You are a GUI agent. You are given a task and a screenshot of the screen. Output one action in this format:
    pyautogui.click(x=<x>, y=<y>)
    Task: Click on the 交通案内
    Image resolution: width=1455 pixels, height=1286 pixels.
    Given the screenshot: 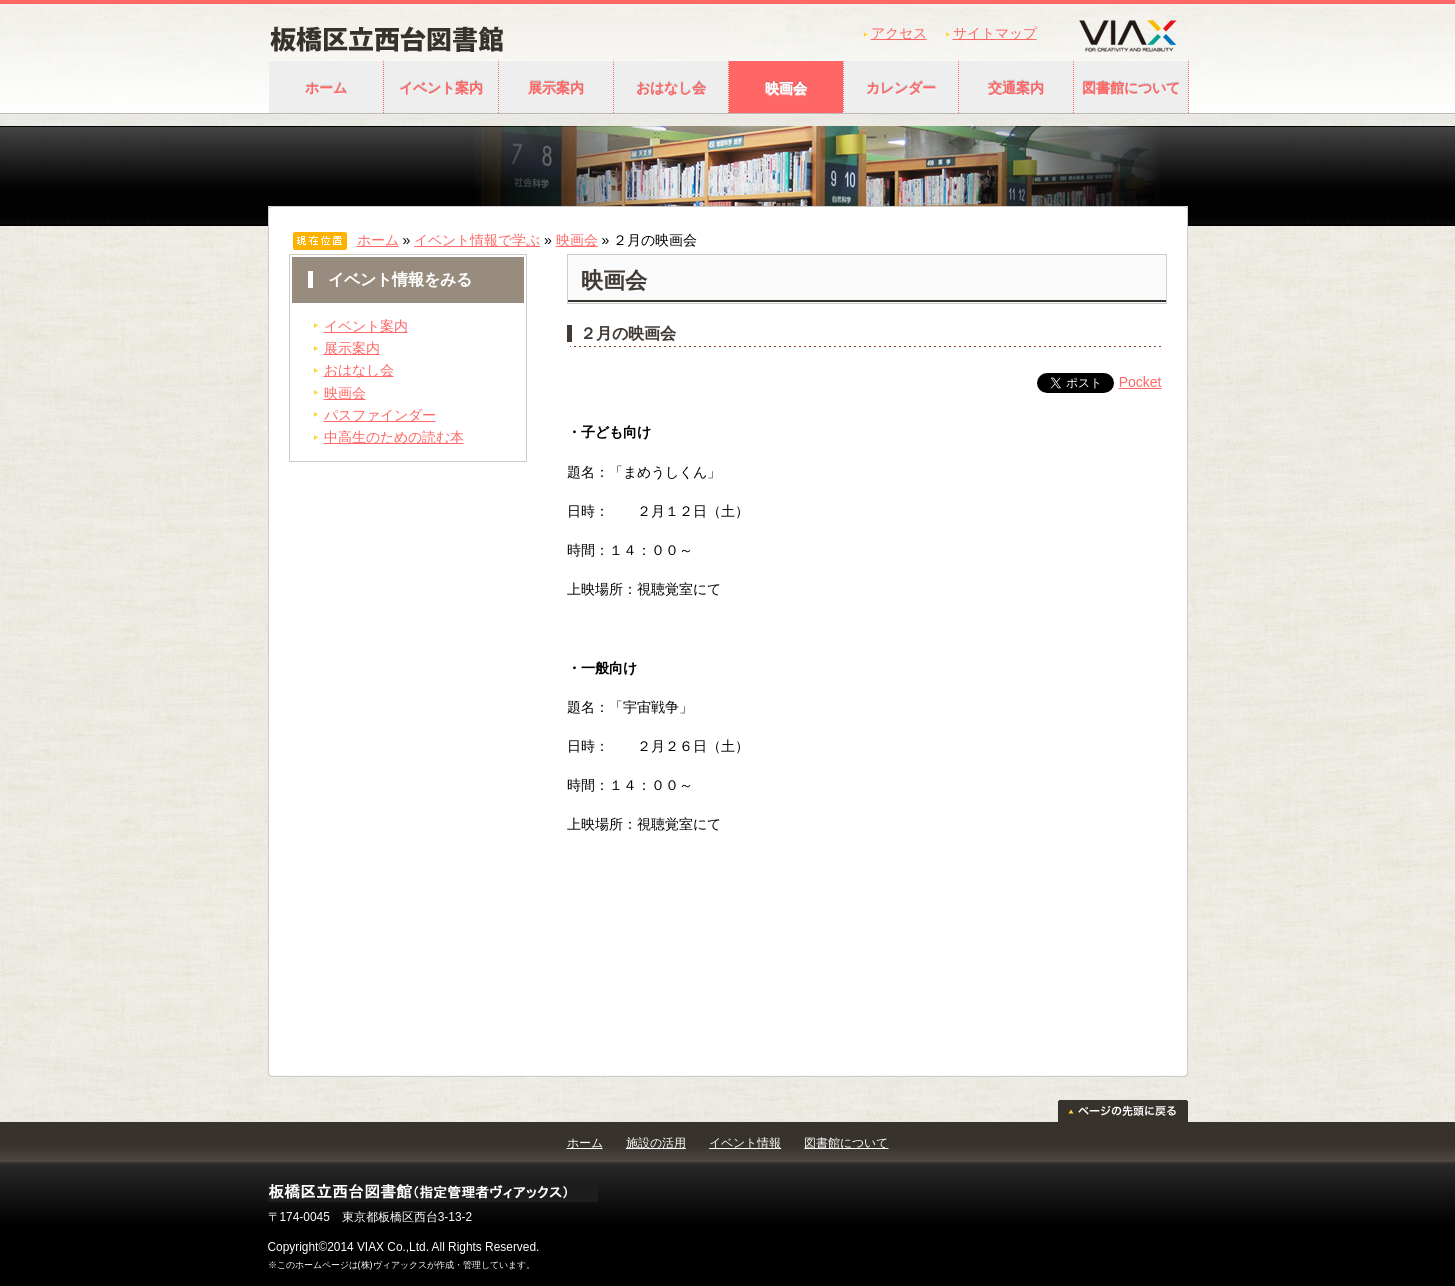 What is the action you would take?
    pyautogui.click(x=1016, y=88)
    